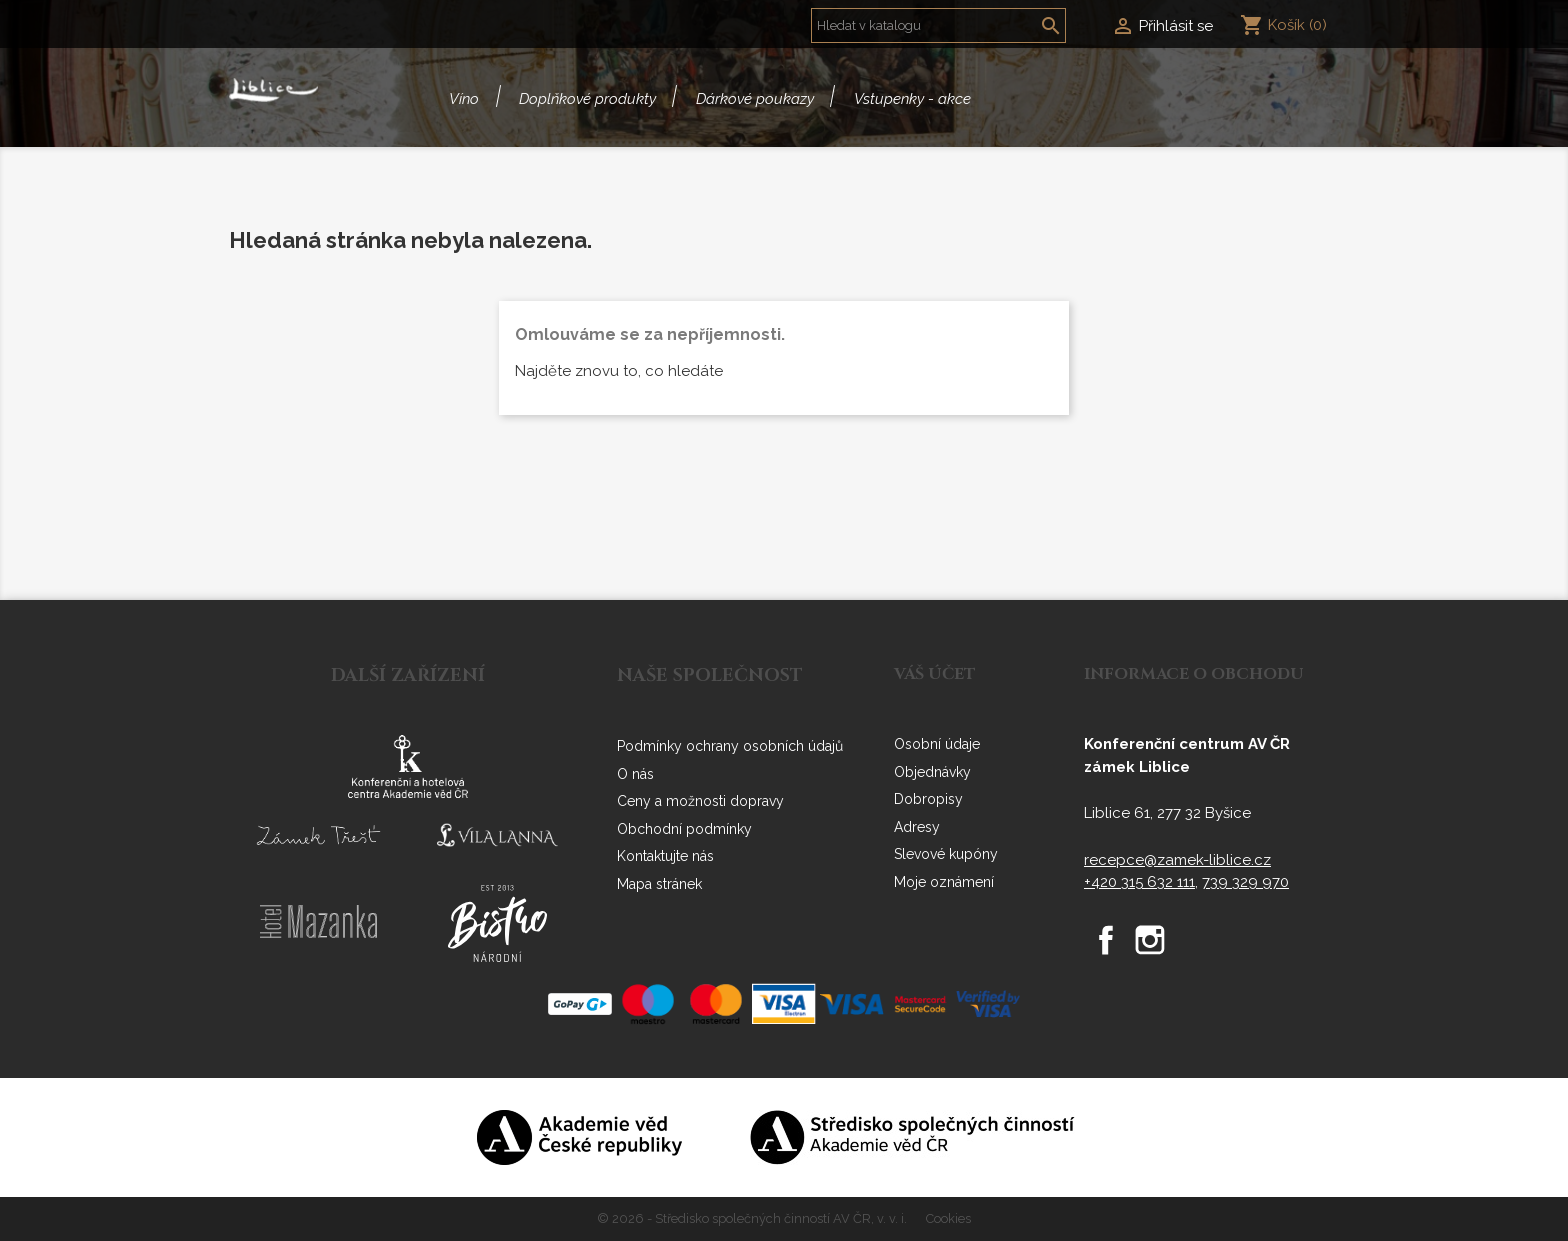 This screenshot has width=1568, height=1241. I want to click on Adresy, so click(917, 827).